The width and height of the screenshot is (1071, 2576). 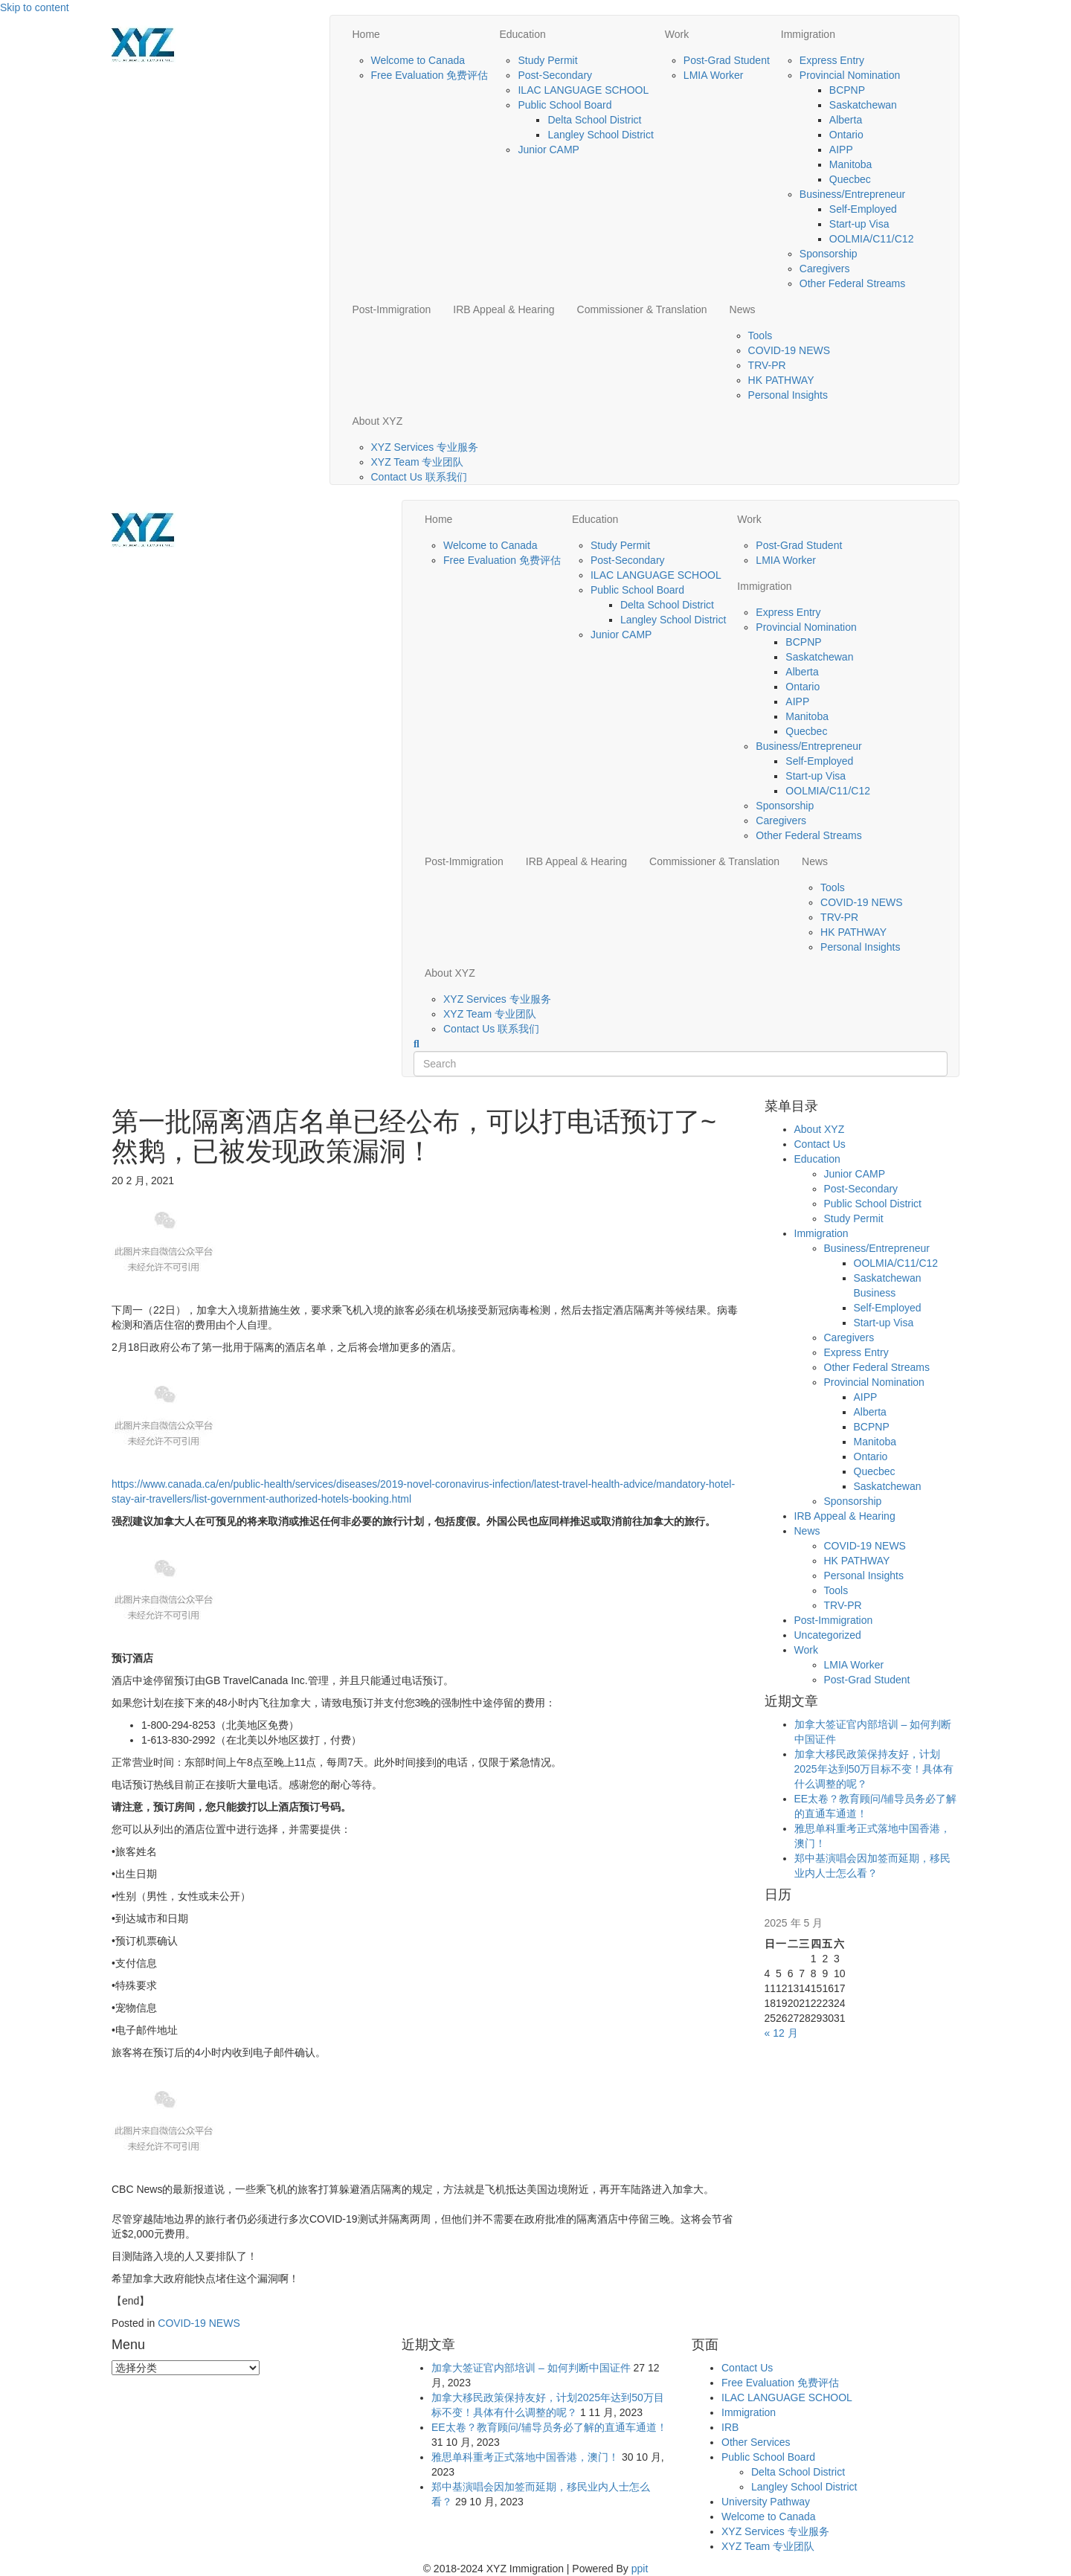 What do you see at coordinates (765, 2502) in the screenshot?
I see `University Pathway` at bounding box center [765, 2502].